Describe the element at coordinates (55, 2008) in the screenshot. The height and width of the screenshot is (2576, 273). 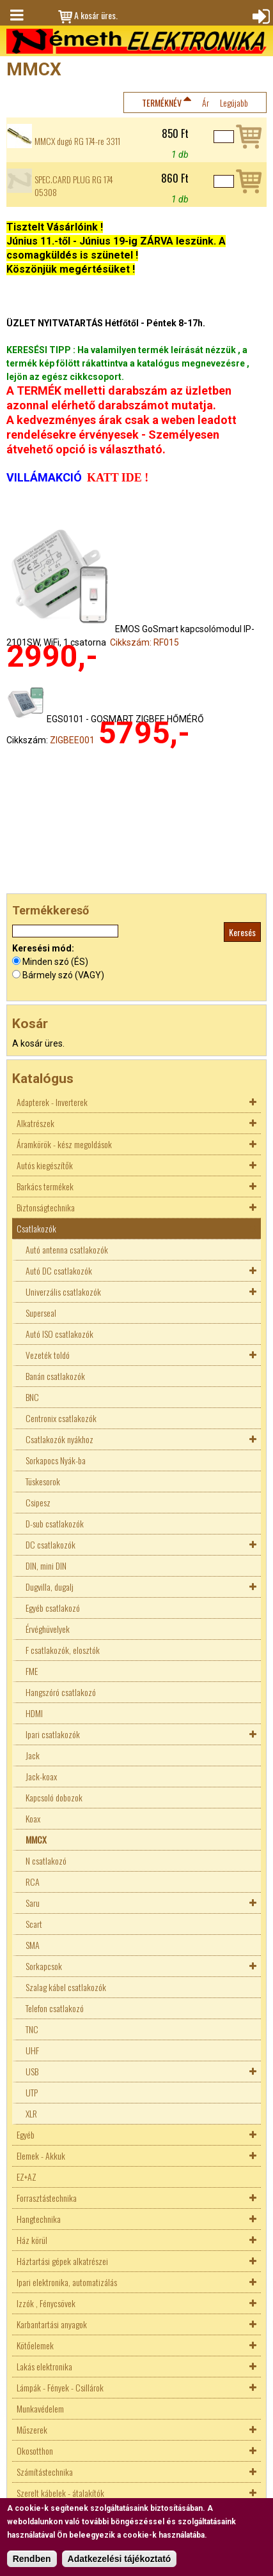
I see `Telefon csatlakozó` at that location.